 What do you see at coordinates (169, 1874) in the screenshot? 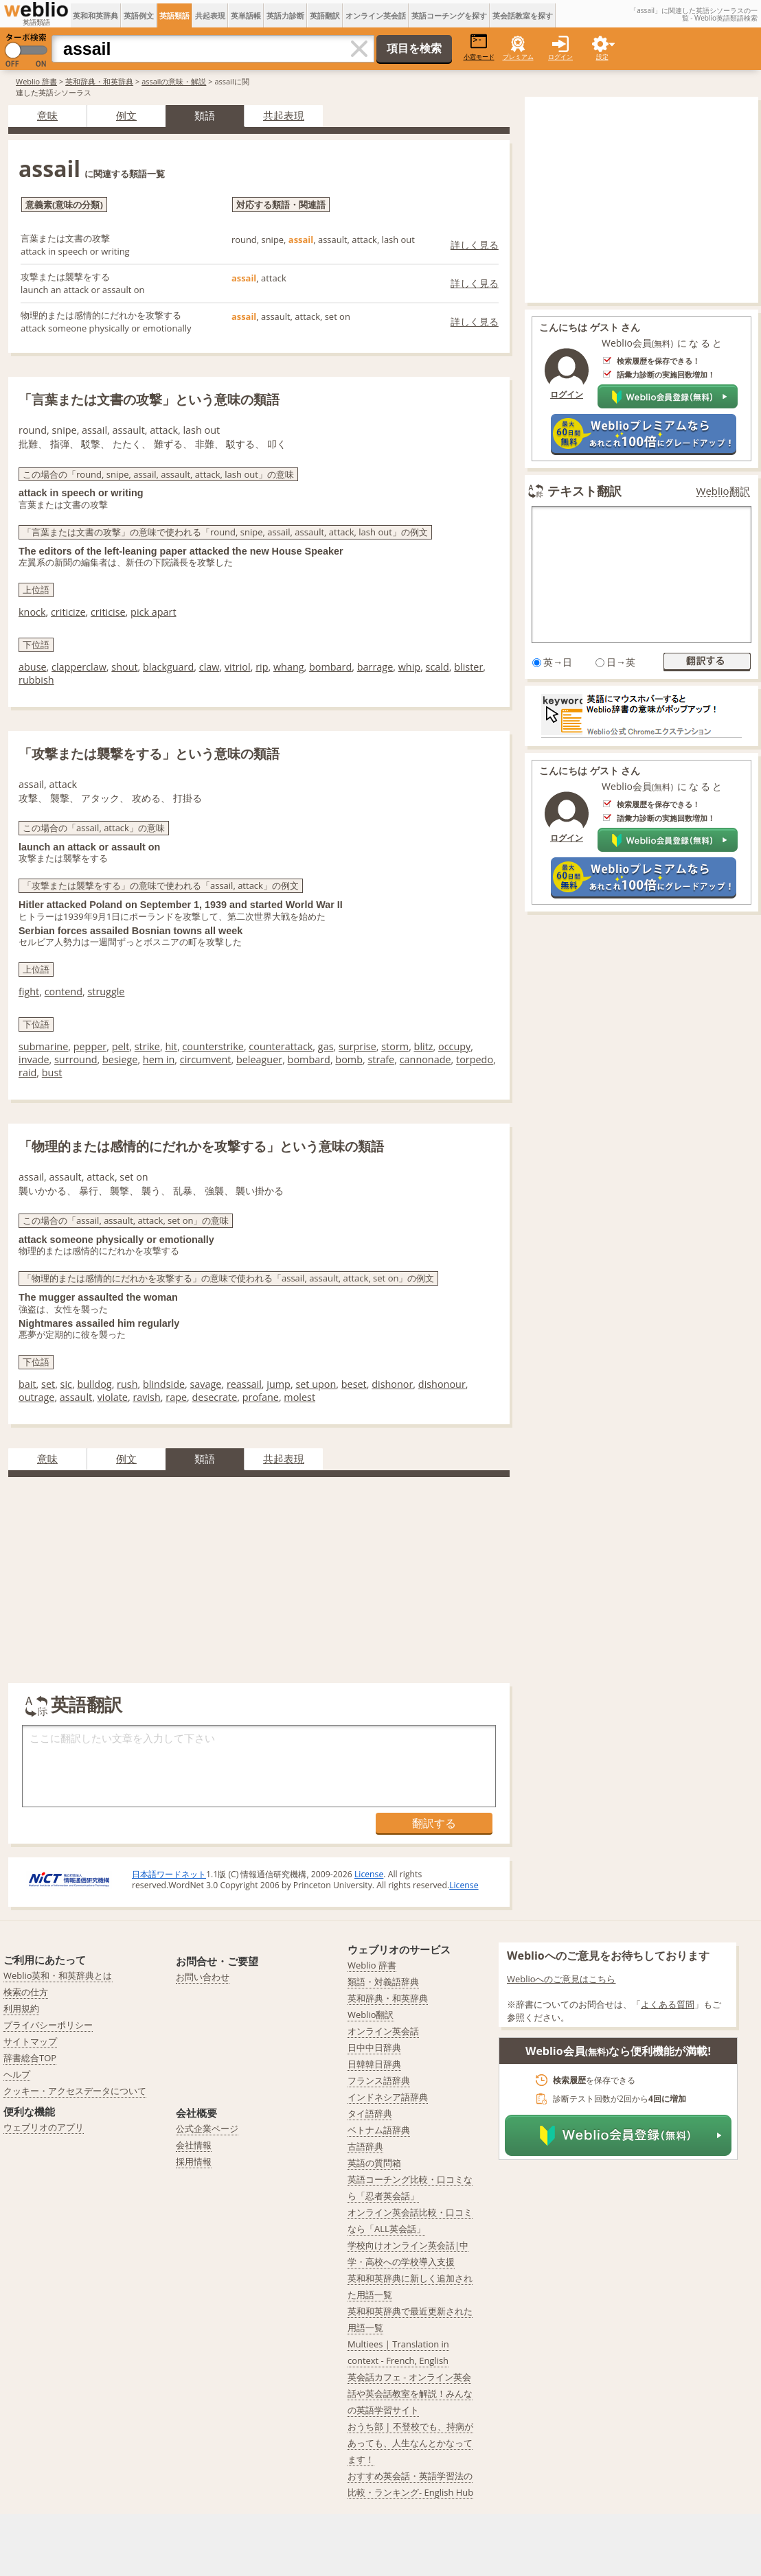
I see `日本語ワードネット` at bounding box center [169, 1874].